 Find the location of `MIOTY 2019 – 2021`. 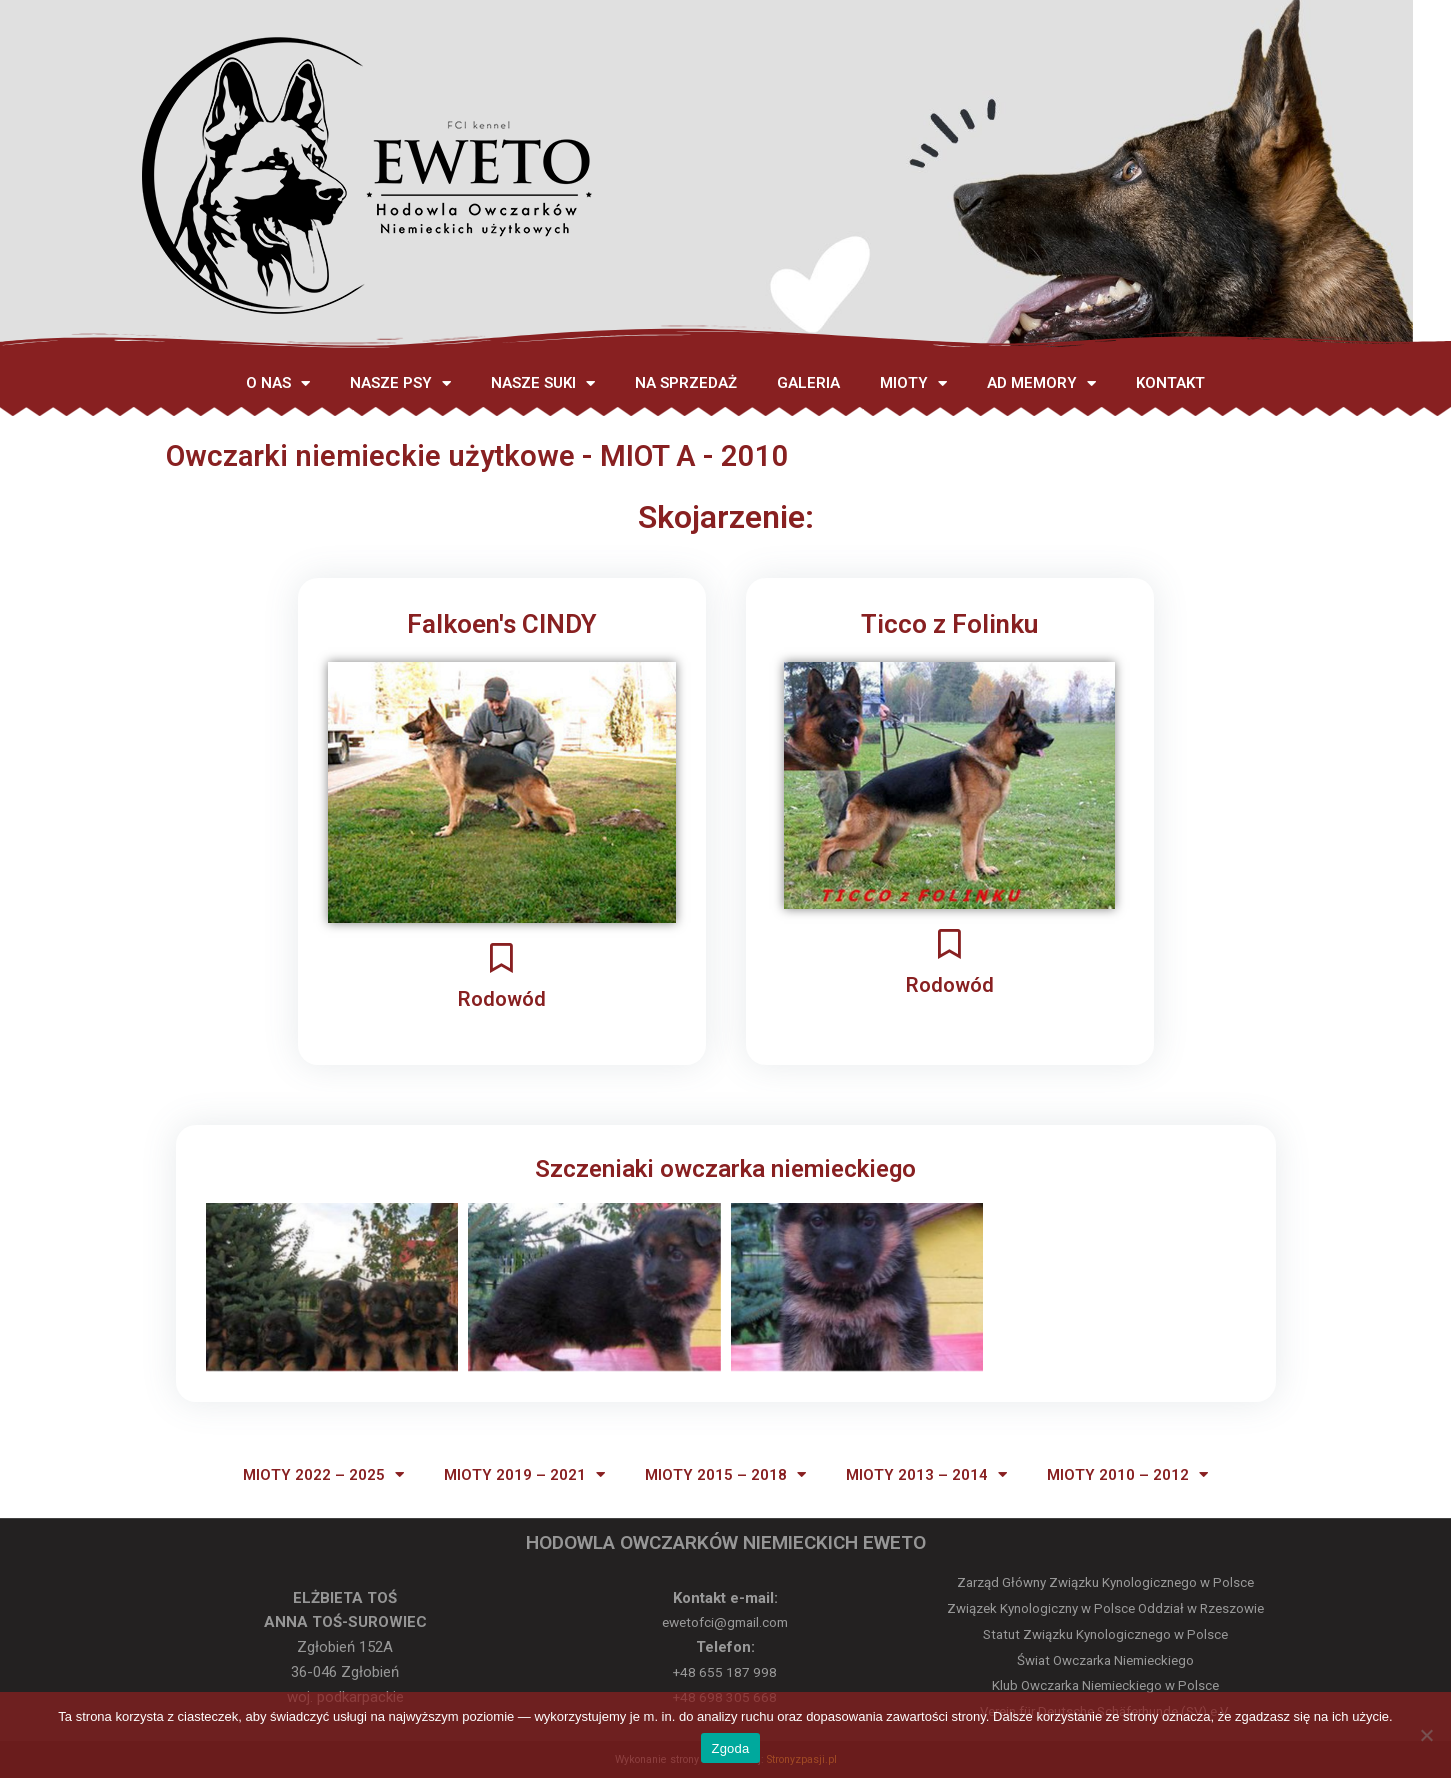

MIOTY 2019 – 2021 is located at coordinates (524, 1474).